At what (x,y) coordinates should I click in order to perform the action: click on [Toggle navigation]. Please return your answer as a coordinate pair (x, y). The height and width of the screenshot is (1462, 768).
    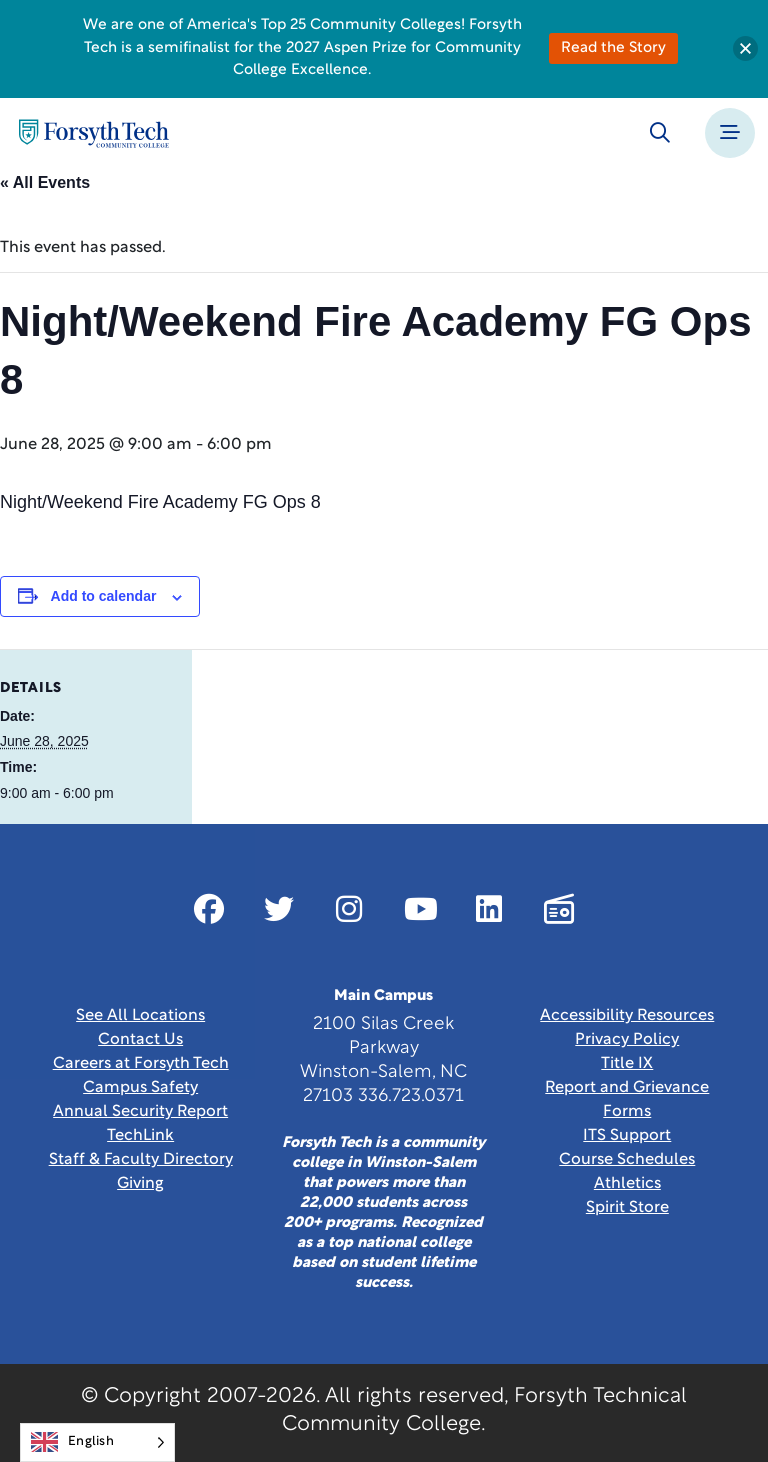
    Looking at the image, I should click on (730, 133).